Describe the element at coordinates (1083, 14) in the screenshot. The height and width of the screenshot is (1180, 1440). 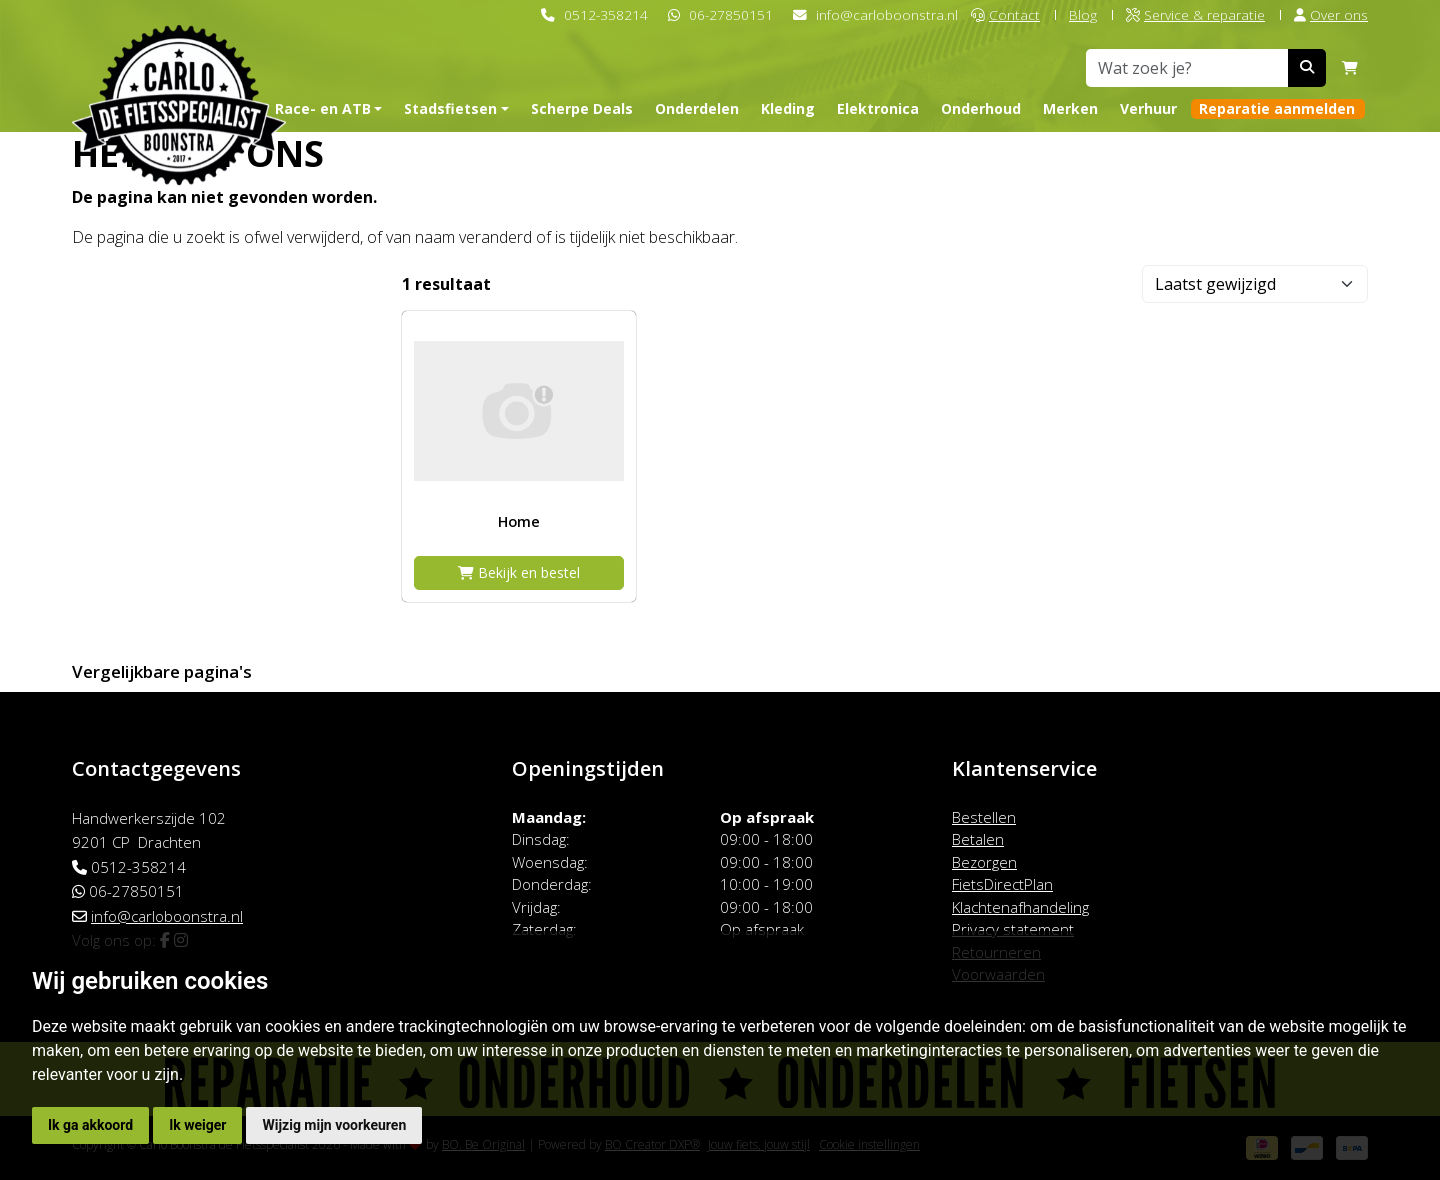
I see `Blog` at that location.